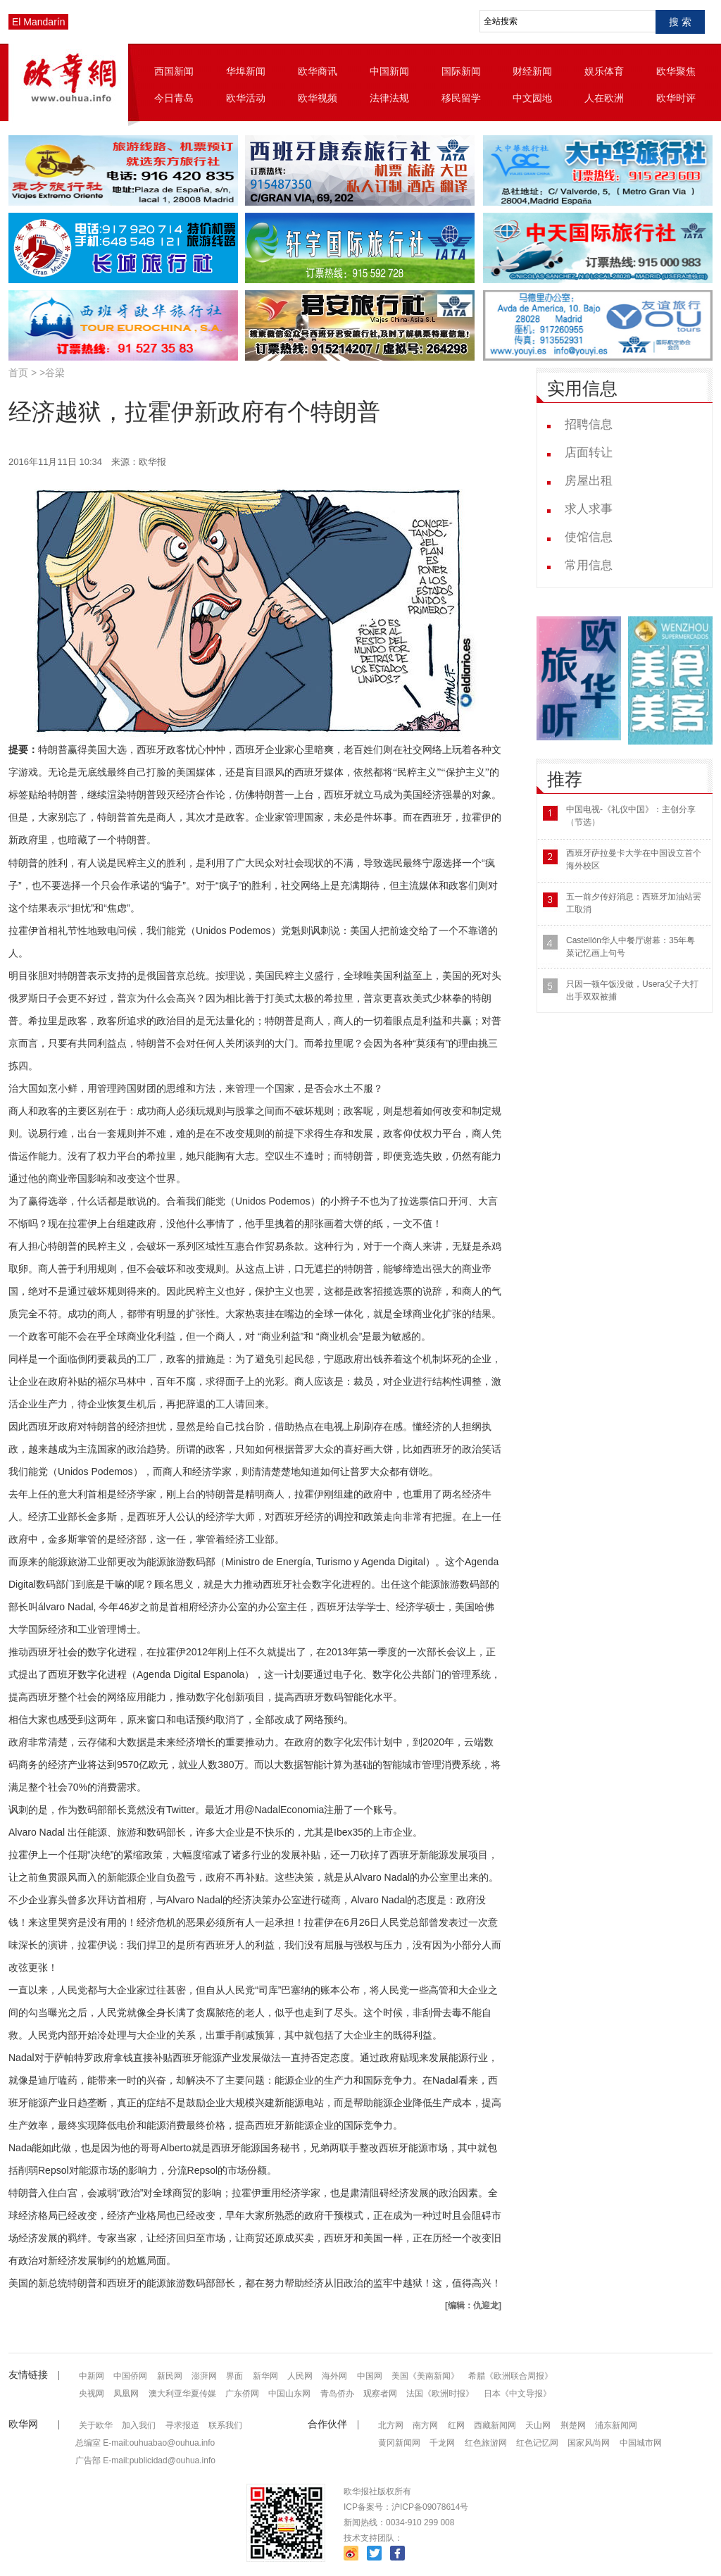 The width and height of the screenshot is (721, 2576). I want to click on 新民网, so click(169, 2376).